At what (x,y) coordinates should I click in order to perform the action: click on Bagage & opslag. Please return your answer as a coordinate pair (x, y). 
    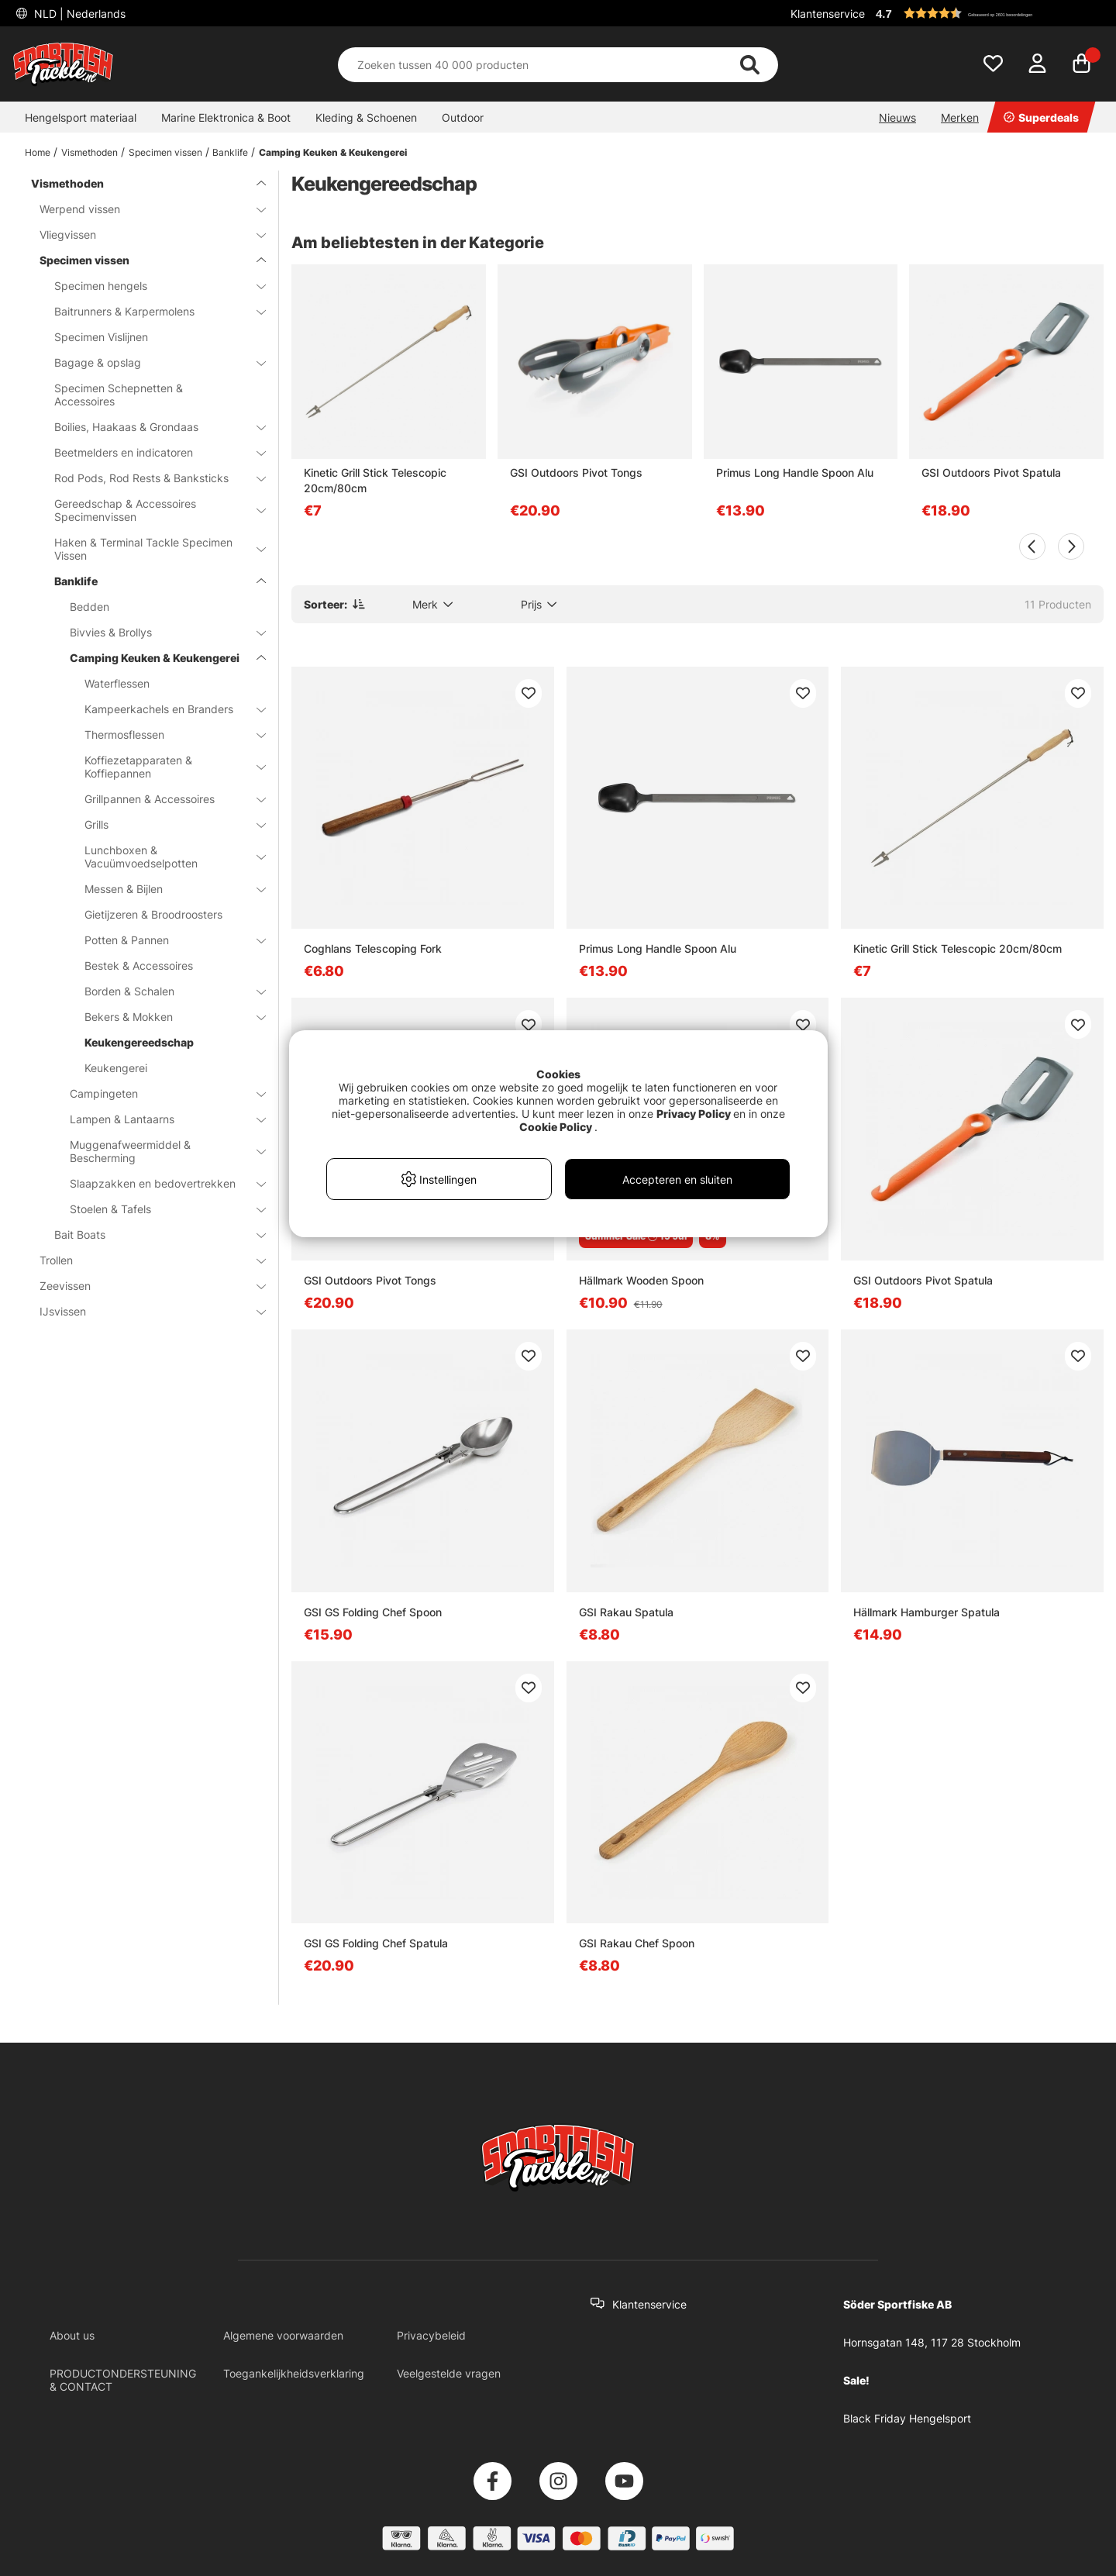
    Looking at the image, I should click on (150, 362).